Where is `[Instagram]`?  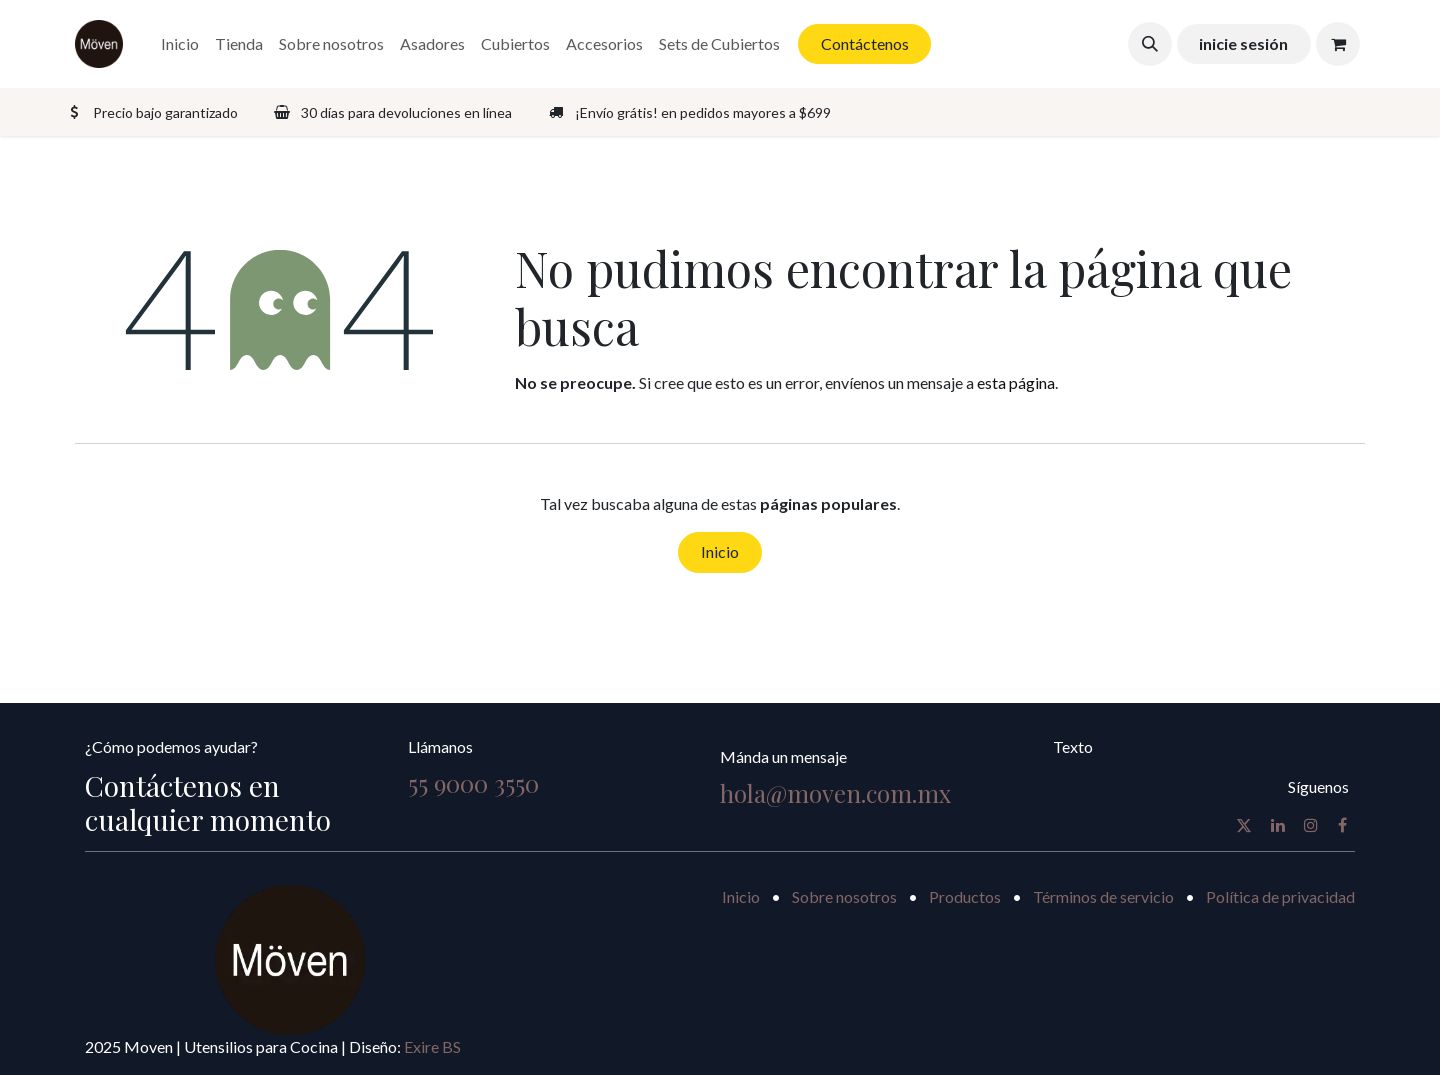
[Instagram] is located at coordinates (1311, 825).